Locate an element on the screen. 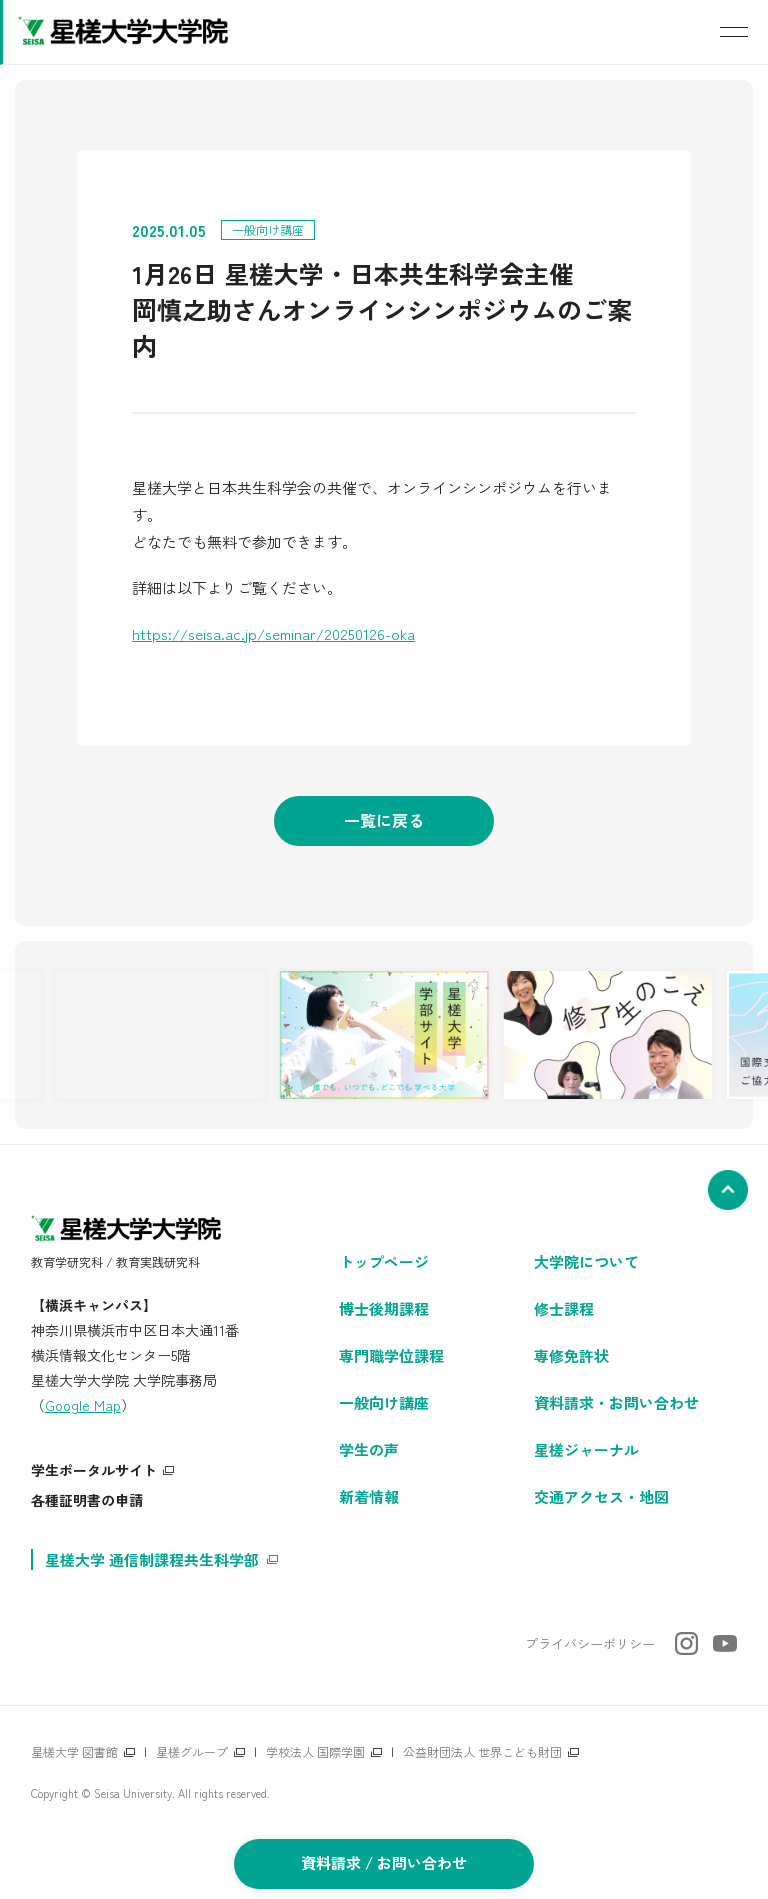 This screenshot has width=768, height=1899. https://seisa.ac.jp/seminar/20250126-oka is located at coordinates (273, 633).